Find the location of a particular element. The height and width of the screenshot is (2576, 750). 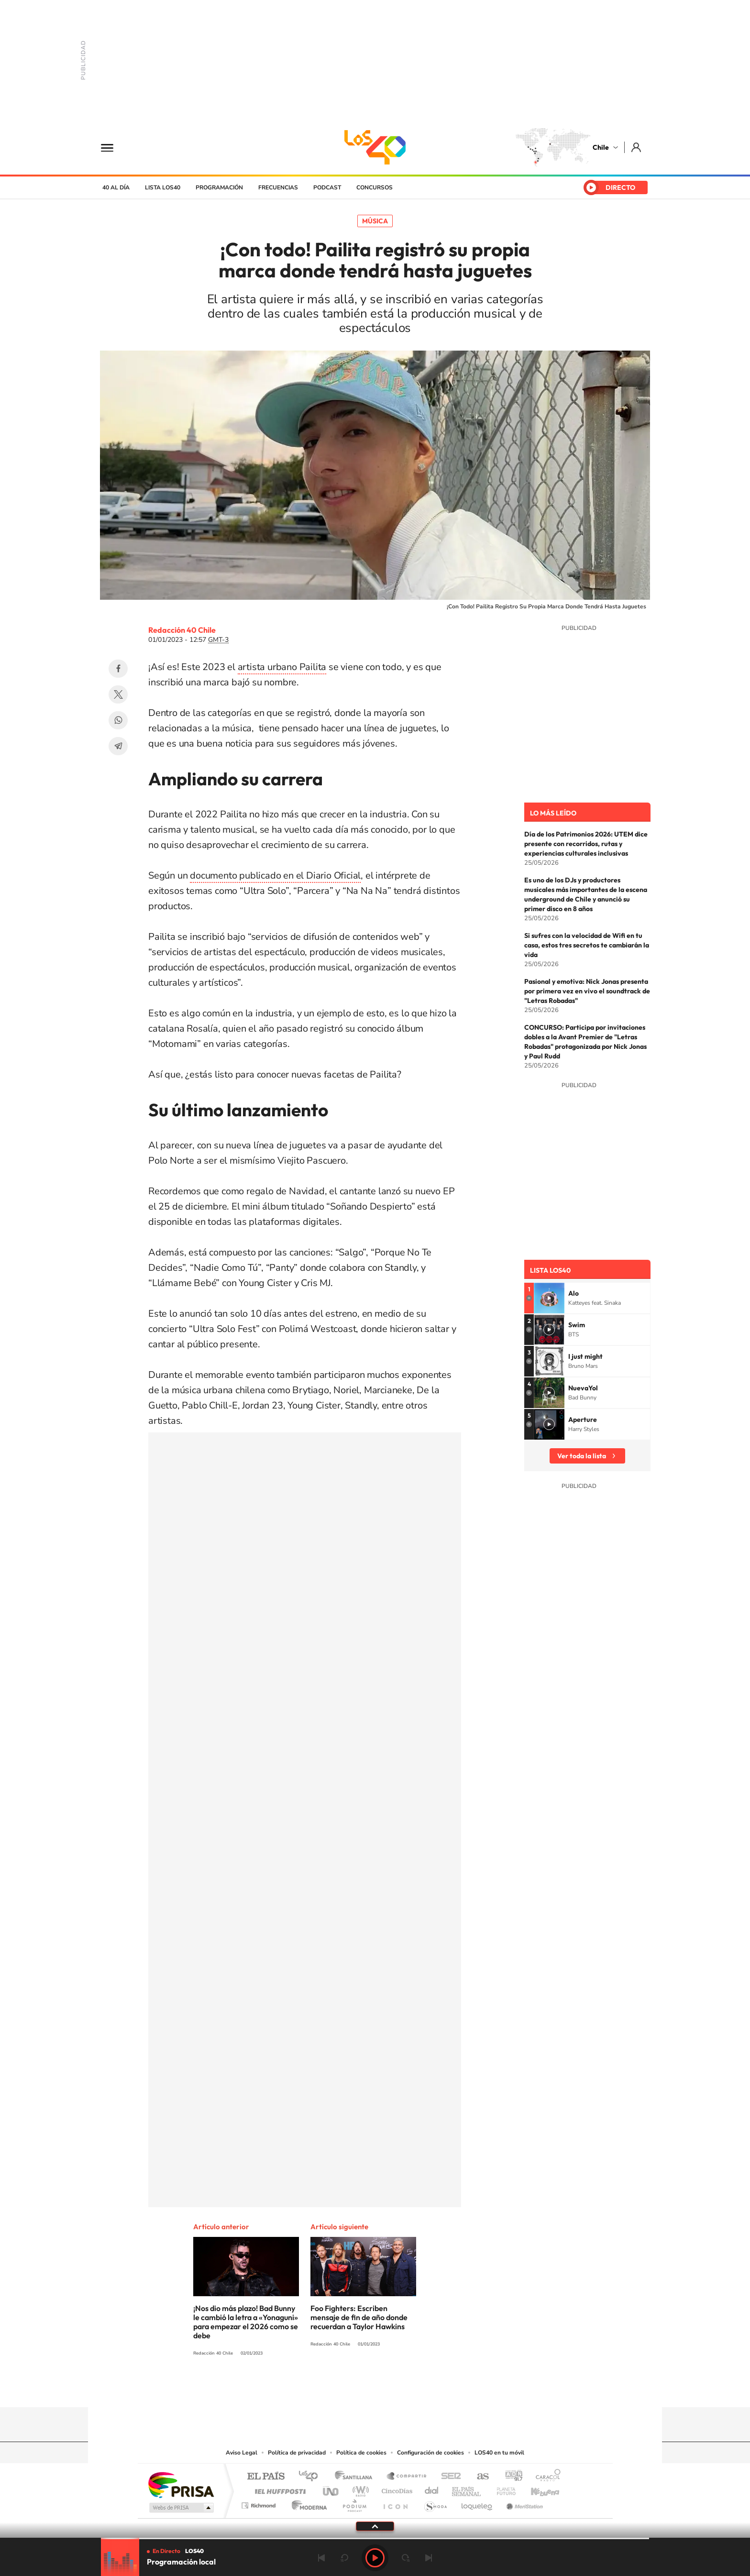

Meristation is located at coordinates (523, 2503).